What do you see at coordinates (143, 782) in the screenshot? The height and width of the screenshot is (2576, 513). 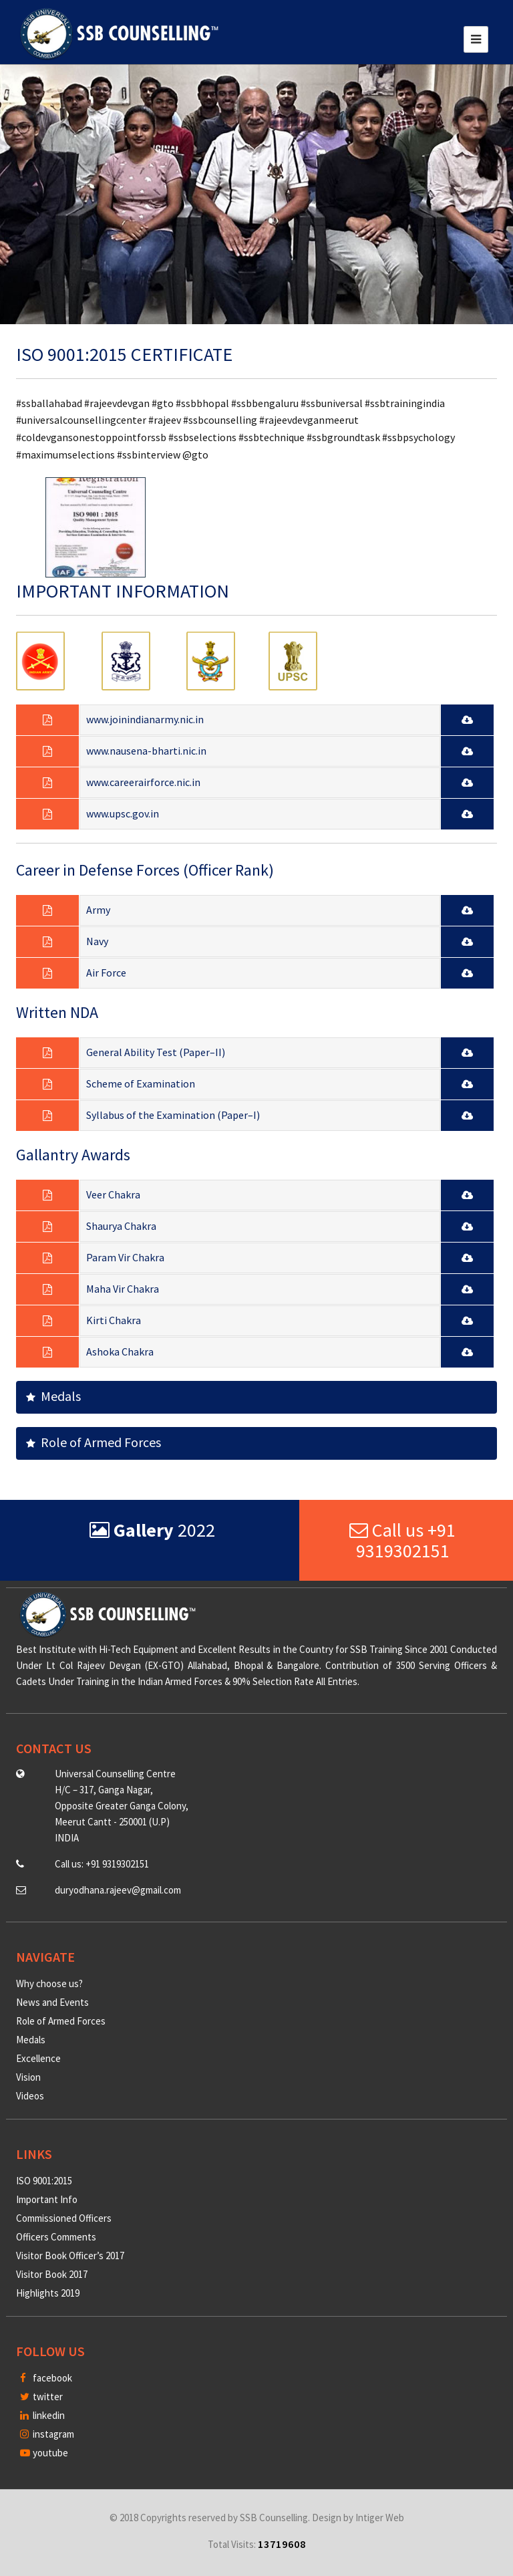 I see `www.careerairforce.nic.in` at bounding box center [143, 782].